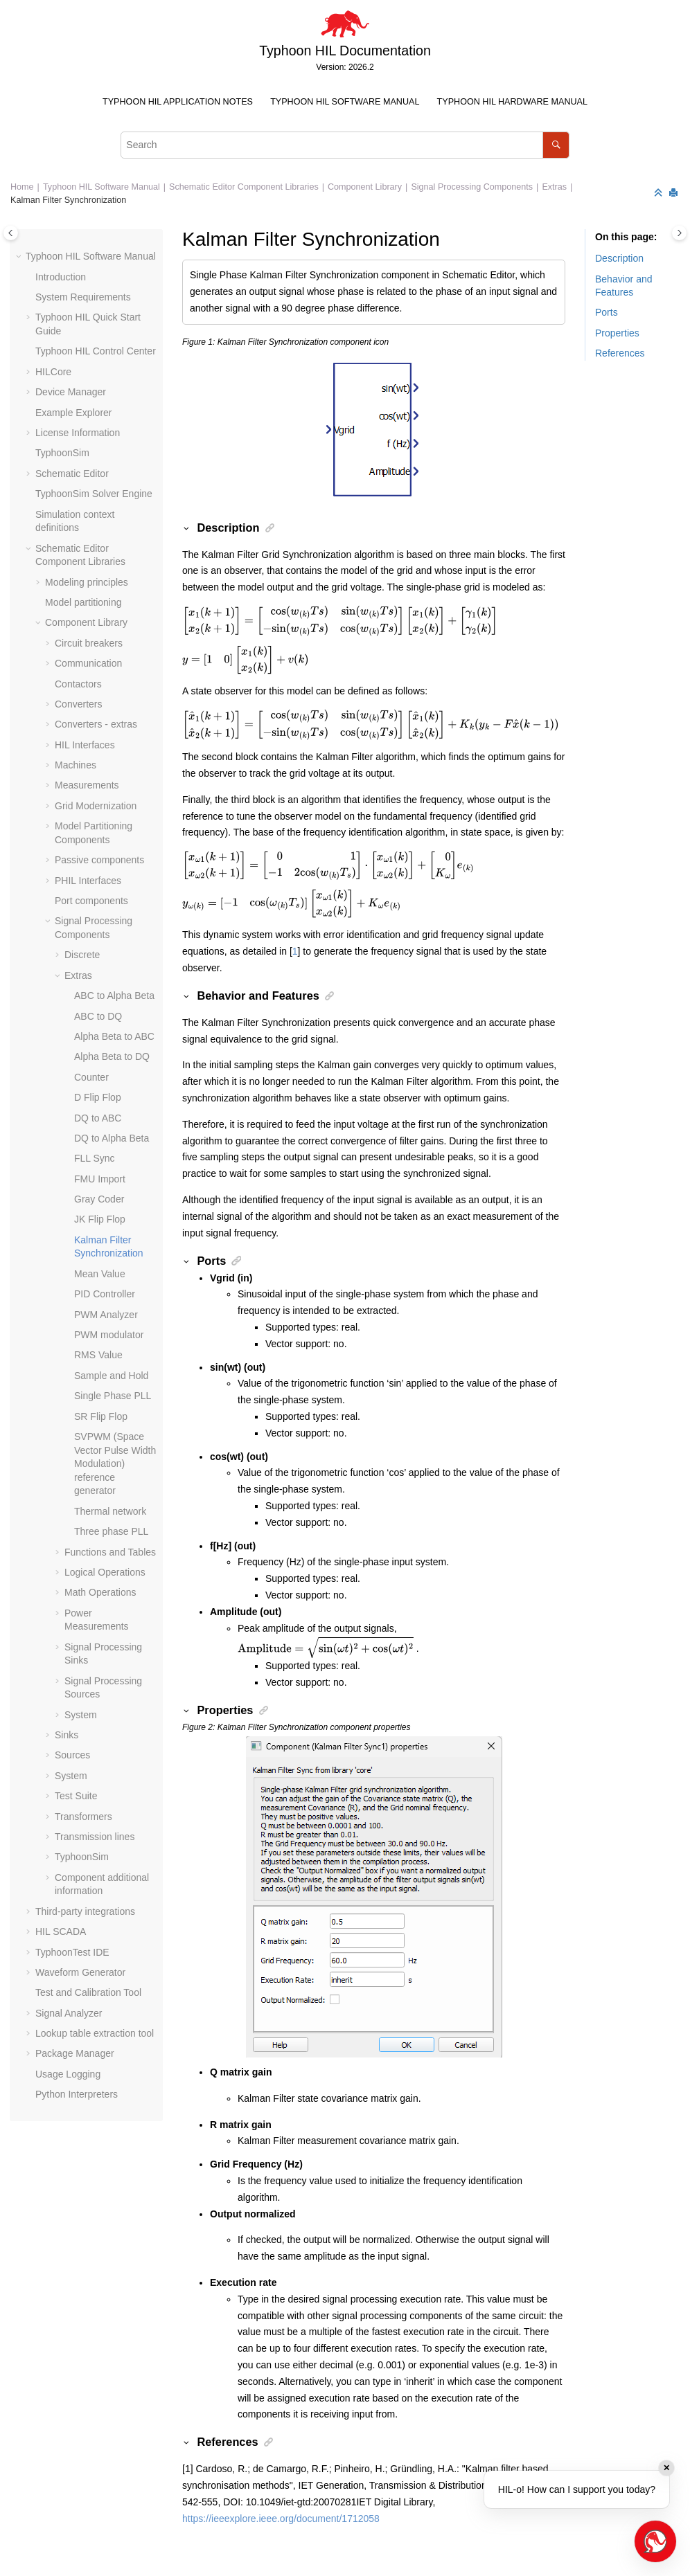 This screenshot has width=690, height=2576. Describe the element at coordinates (110, 1511) in the screenshot. I see `Thermal network` at that location.